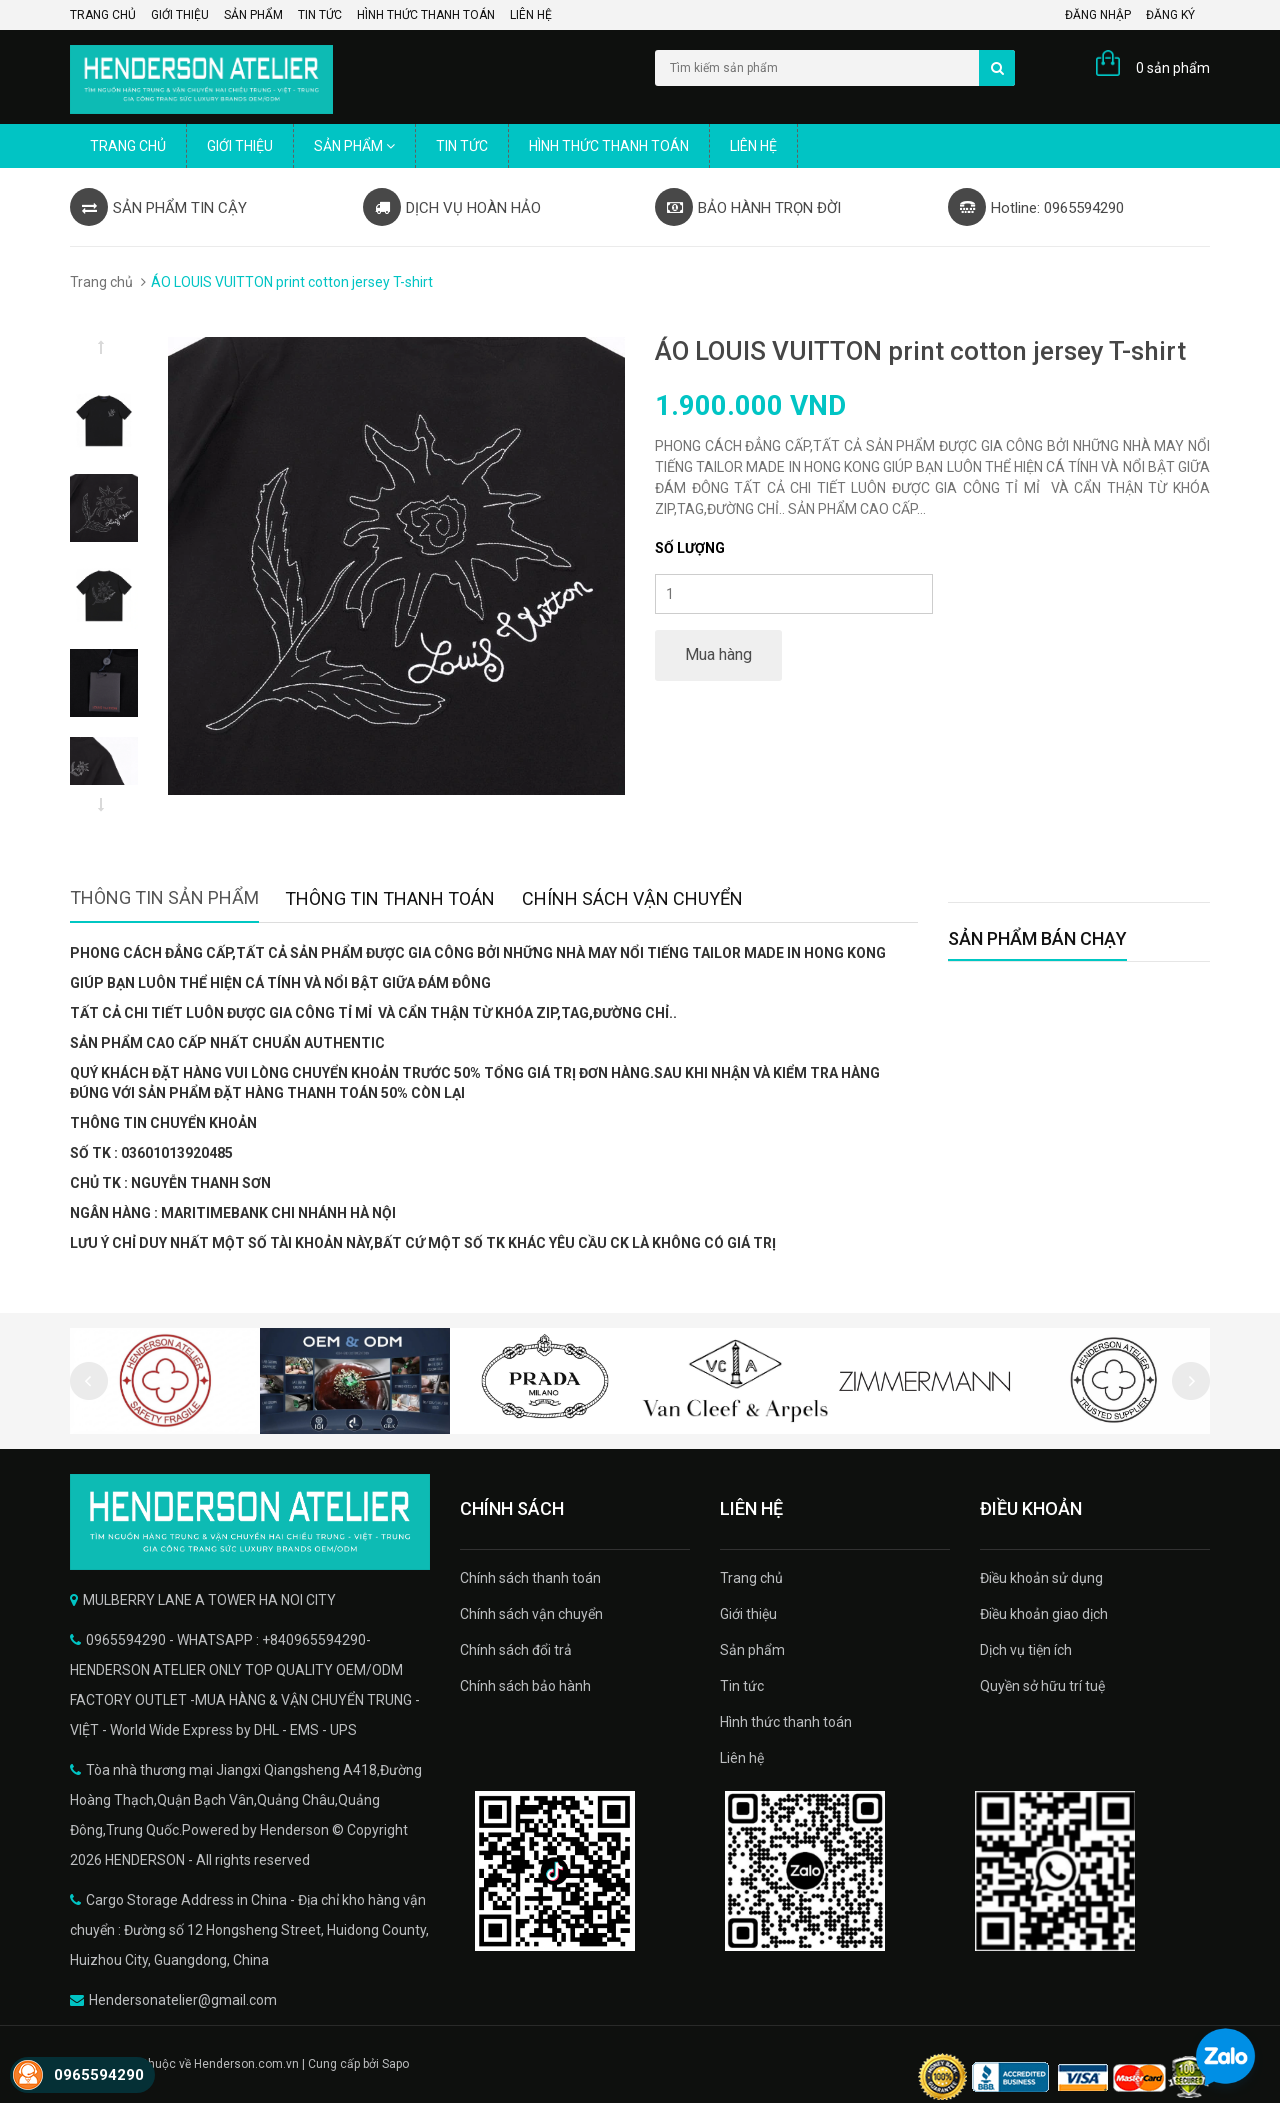 This screenshot has height=2103, width=1280. Describe the element at coordinates (253, 15) in the screenshot. I see `Sản phẩm` at that location.